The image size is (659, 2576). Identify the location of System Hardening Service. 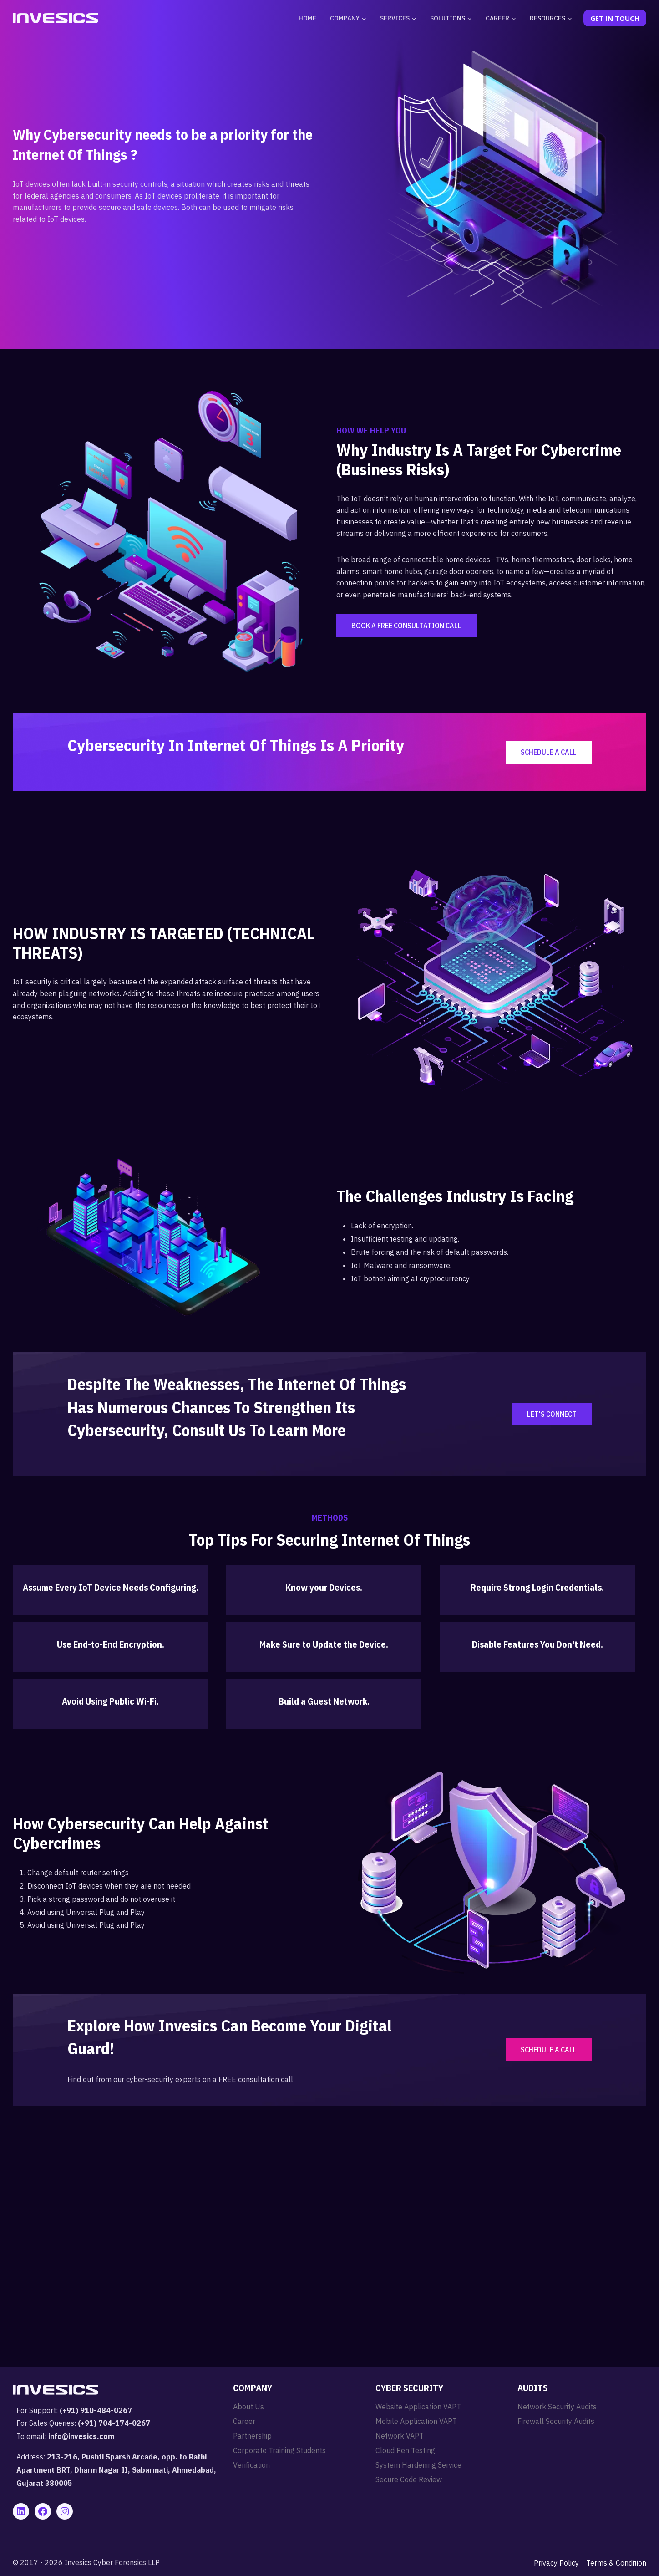
(418, 2464).